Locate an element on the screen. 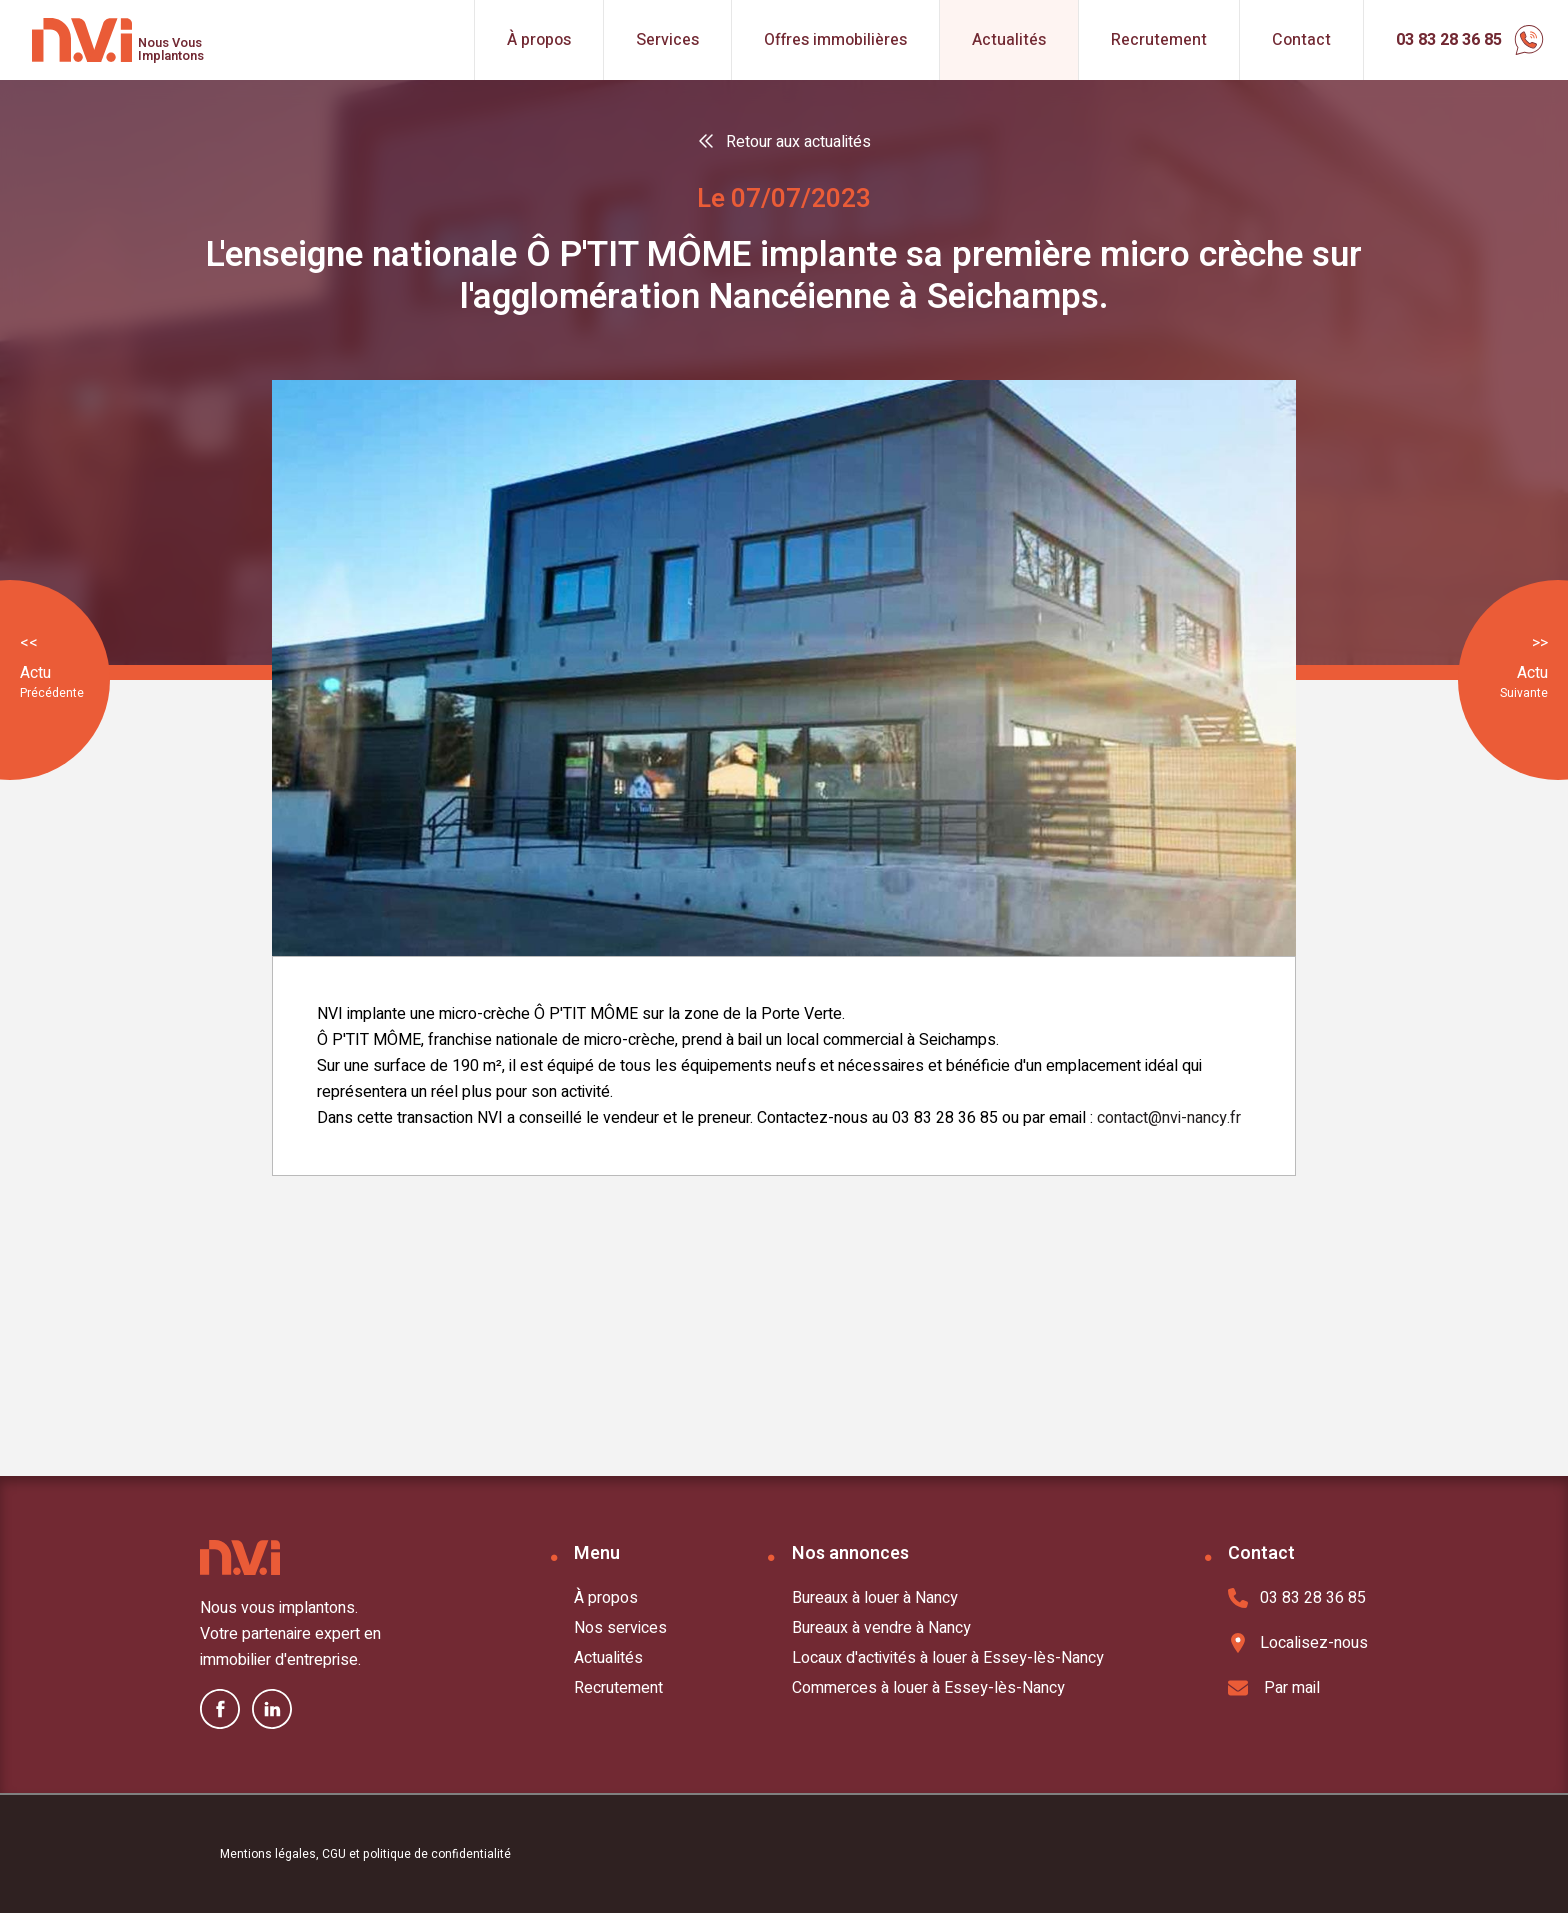 The width and height of the screenshot is (1568, 1913). 03 83 28 36 85 is located at coordinates (1297, 1598).